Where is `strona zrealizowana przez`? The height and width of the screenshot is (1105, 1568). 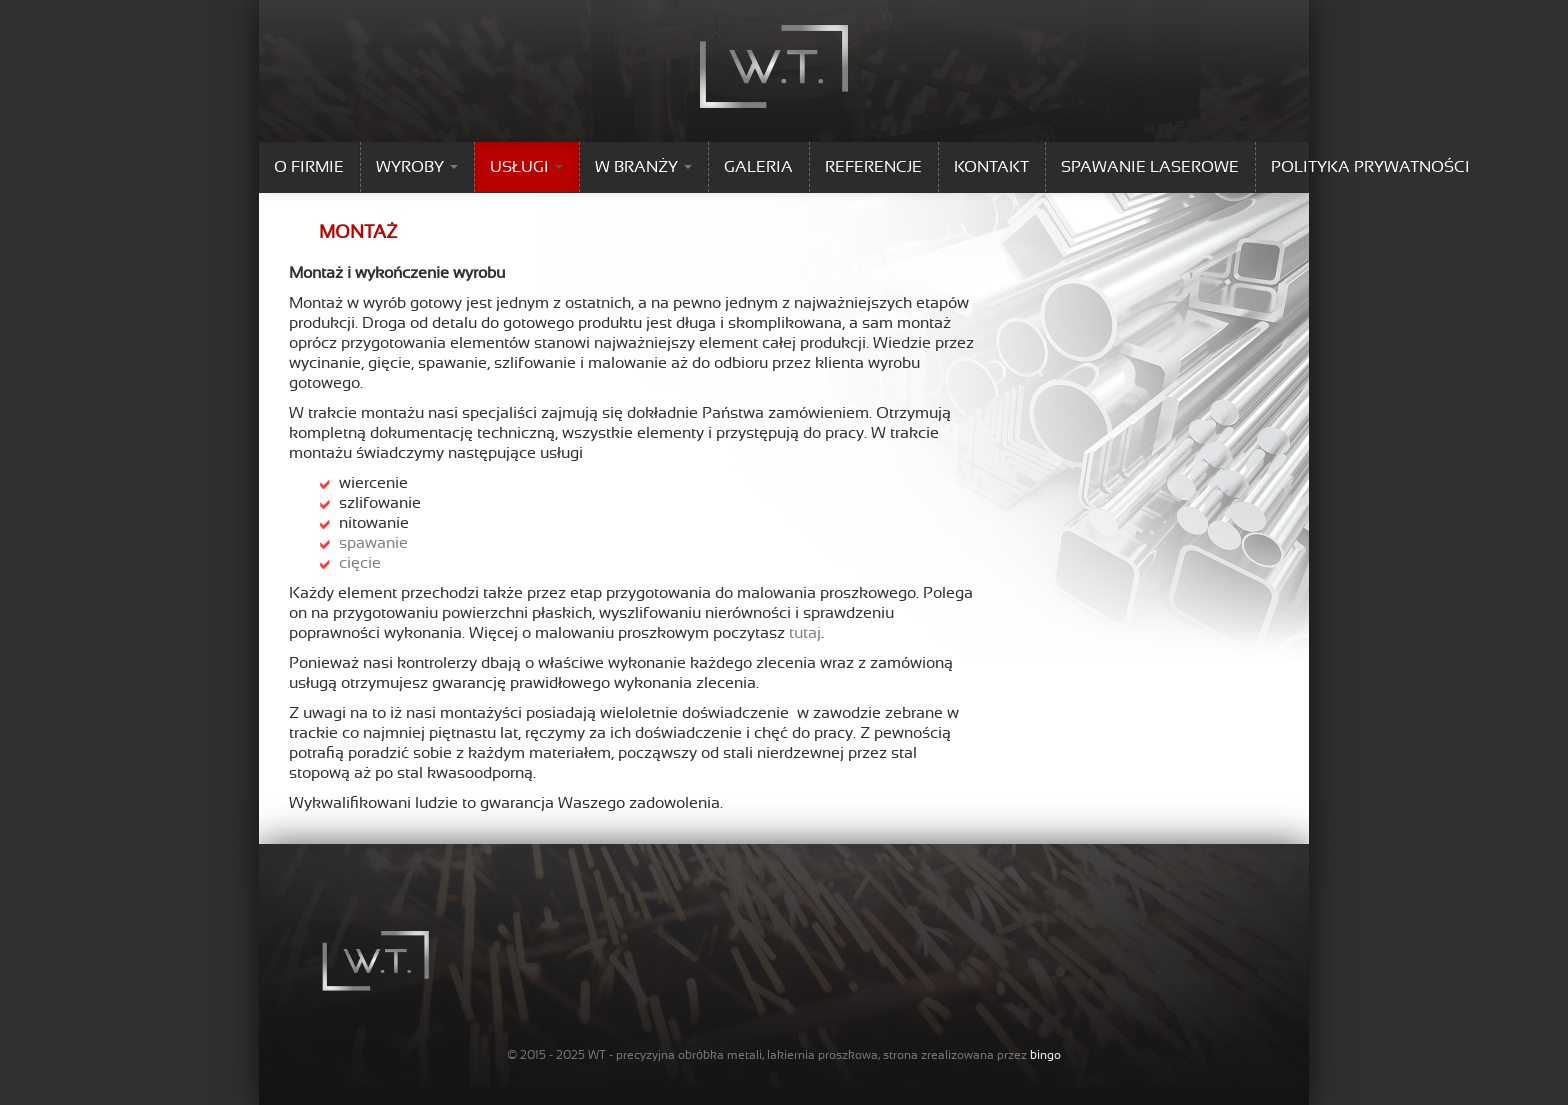 strona zrealizowana przez is located at coordinates (972, 1055).